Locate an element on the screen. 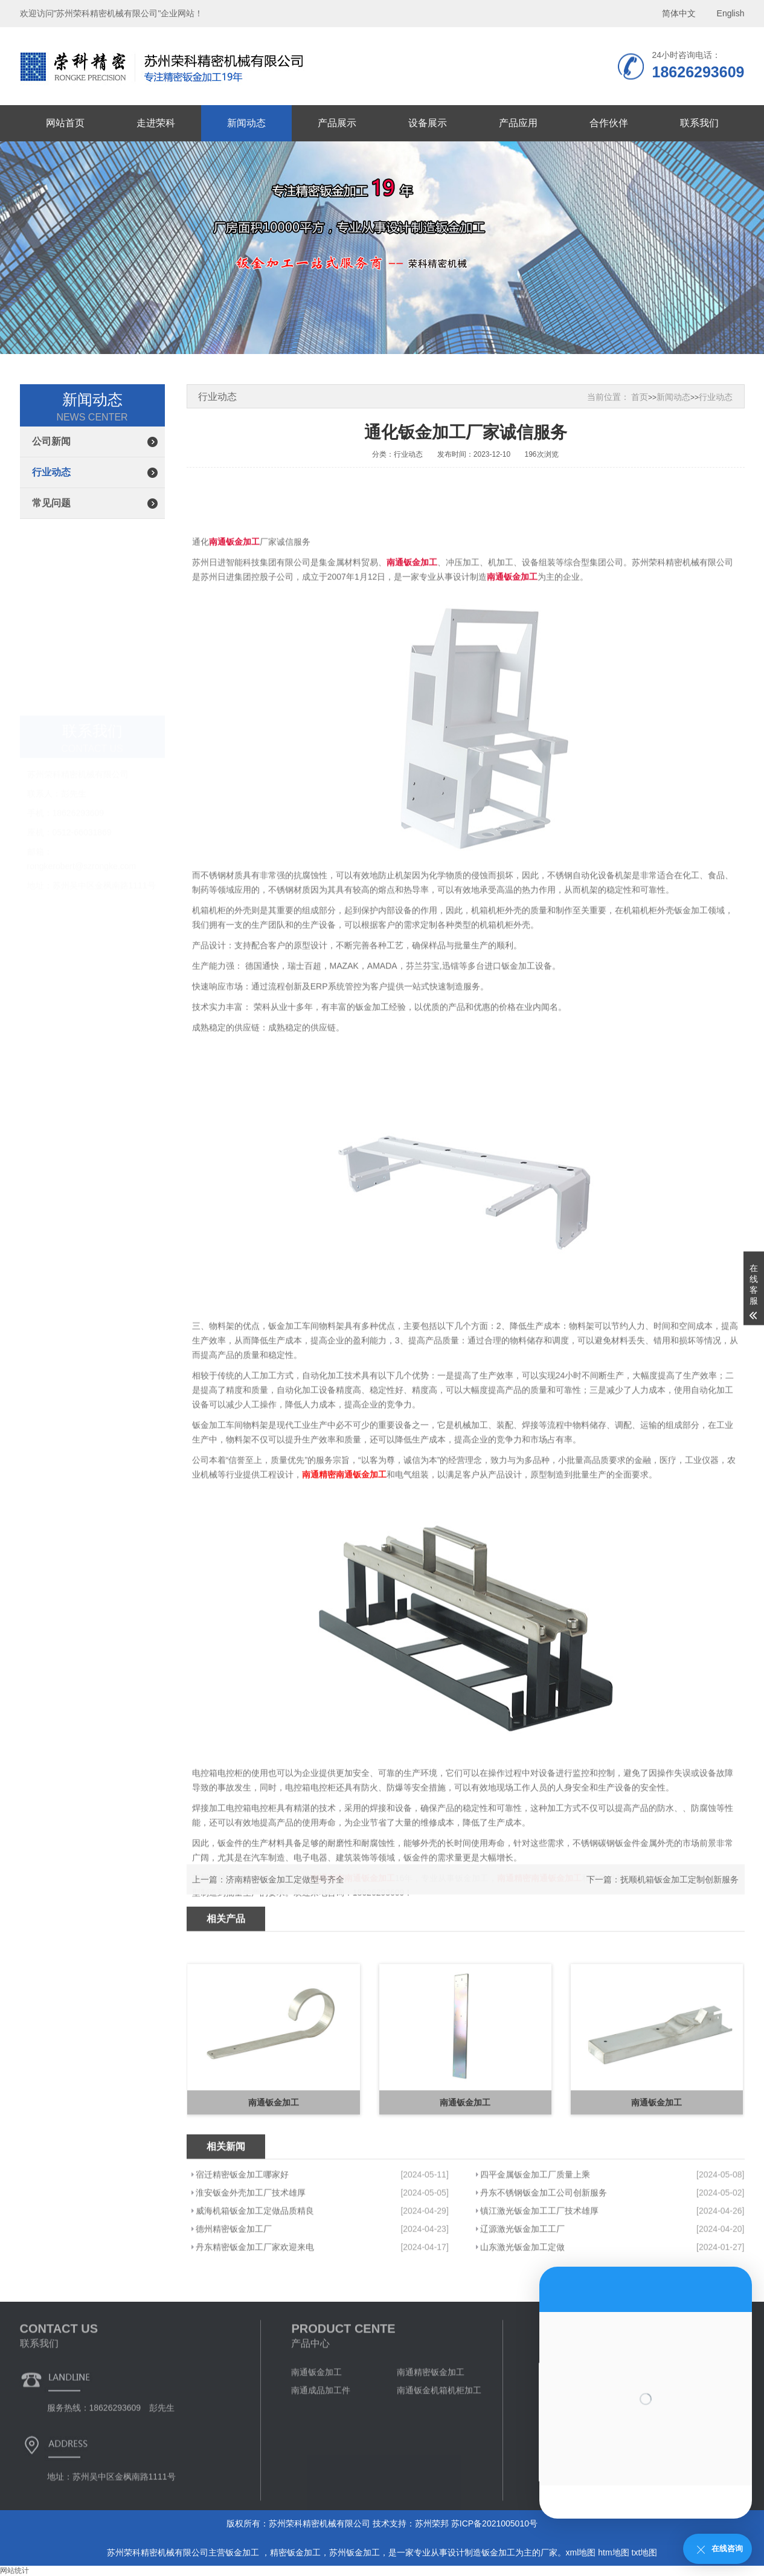 This screenshot has width=764, height=2576. 联系我们 is located at coordinates (699, 123).